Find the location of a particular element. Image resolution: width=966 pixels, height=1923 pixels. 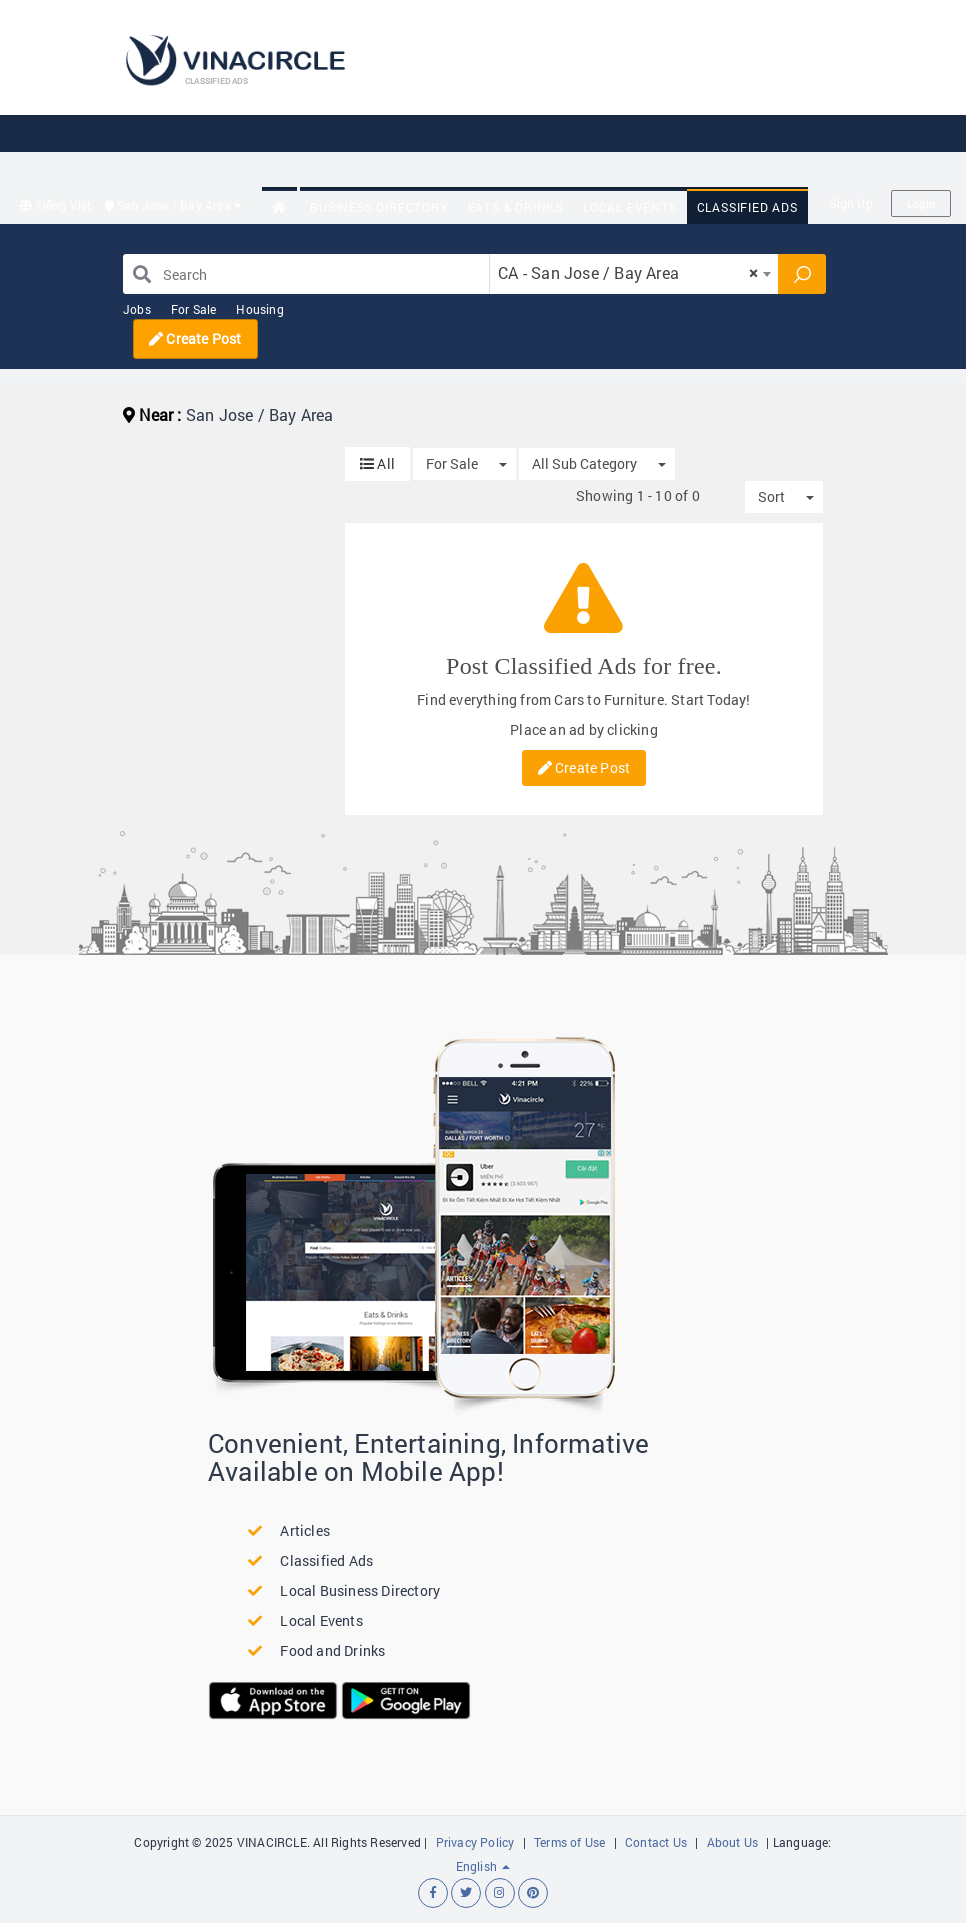

For Sale is located at coordinates (194, 309).